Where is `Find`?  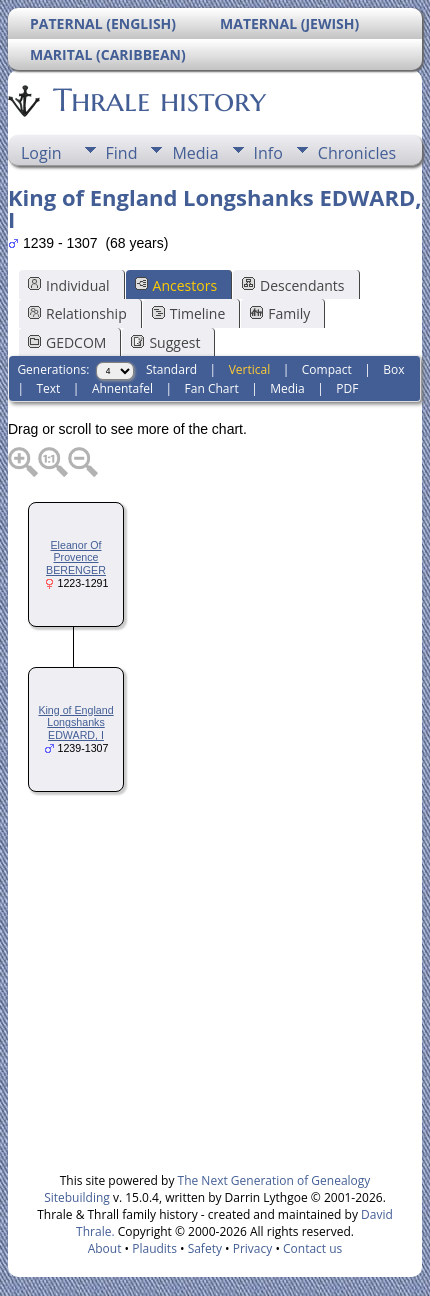 Find is located at coordinates (122, 153).